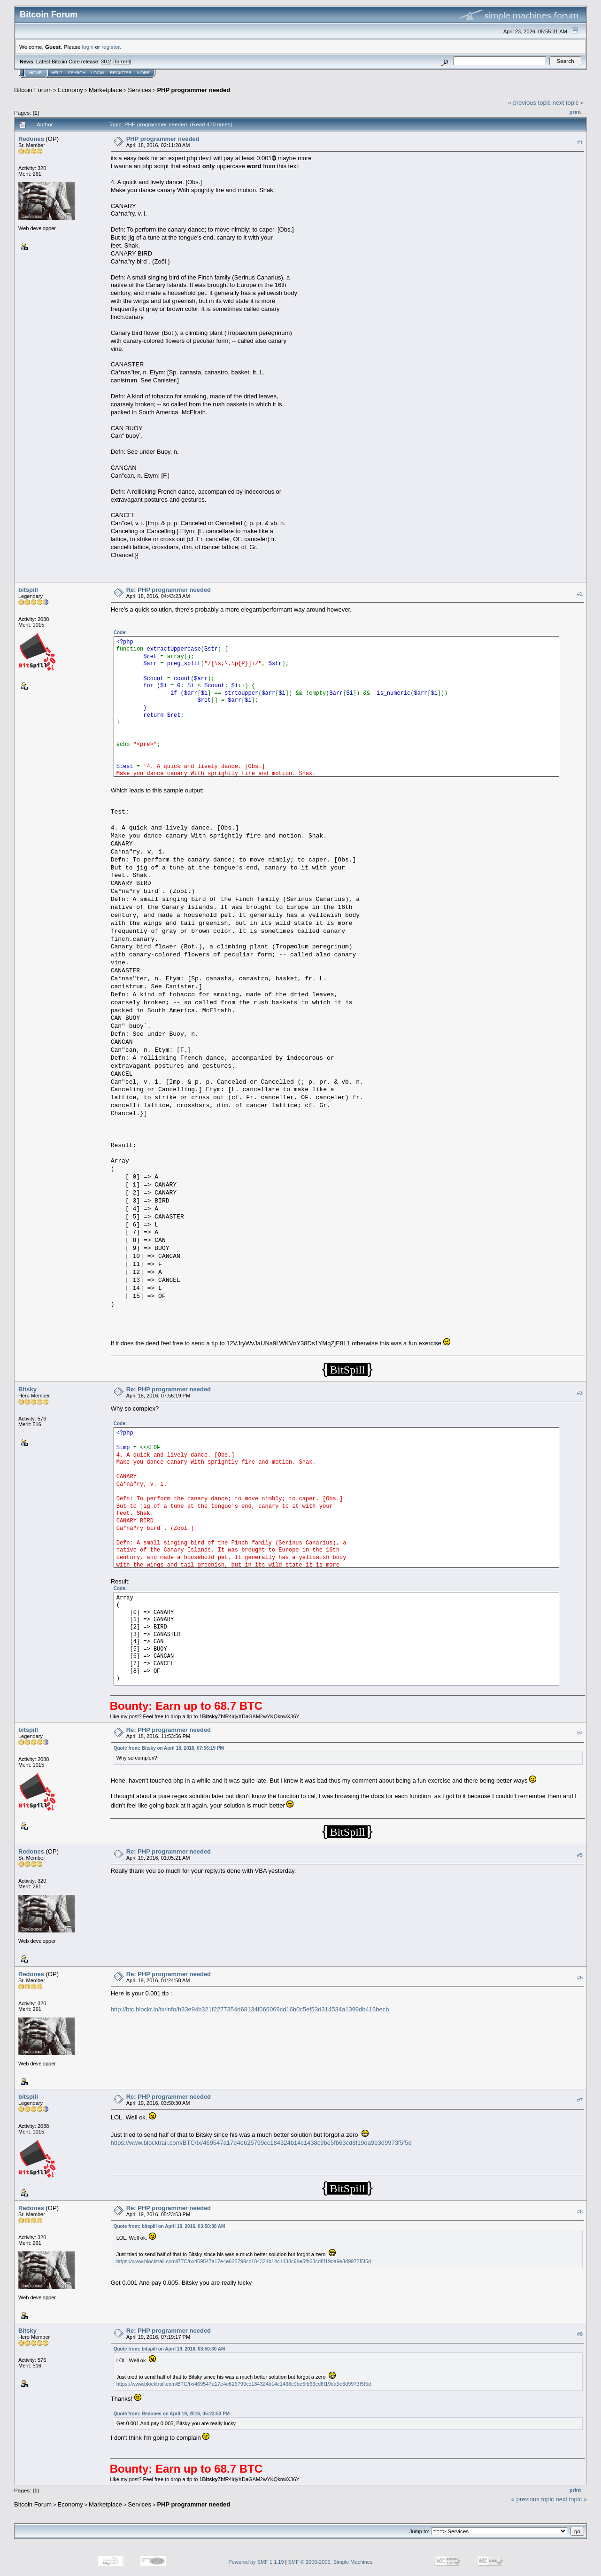 Image resolution: width=601 pixels, height=2576 pixels. What do you see at coordinates (28, 589) in the screenshot?
I see `bitspill` at bounding box center [28, 589].